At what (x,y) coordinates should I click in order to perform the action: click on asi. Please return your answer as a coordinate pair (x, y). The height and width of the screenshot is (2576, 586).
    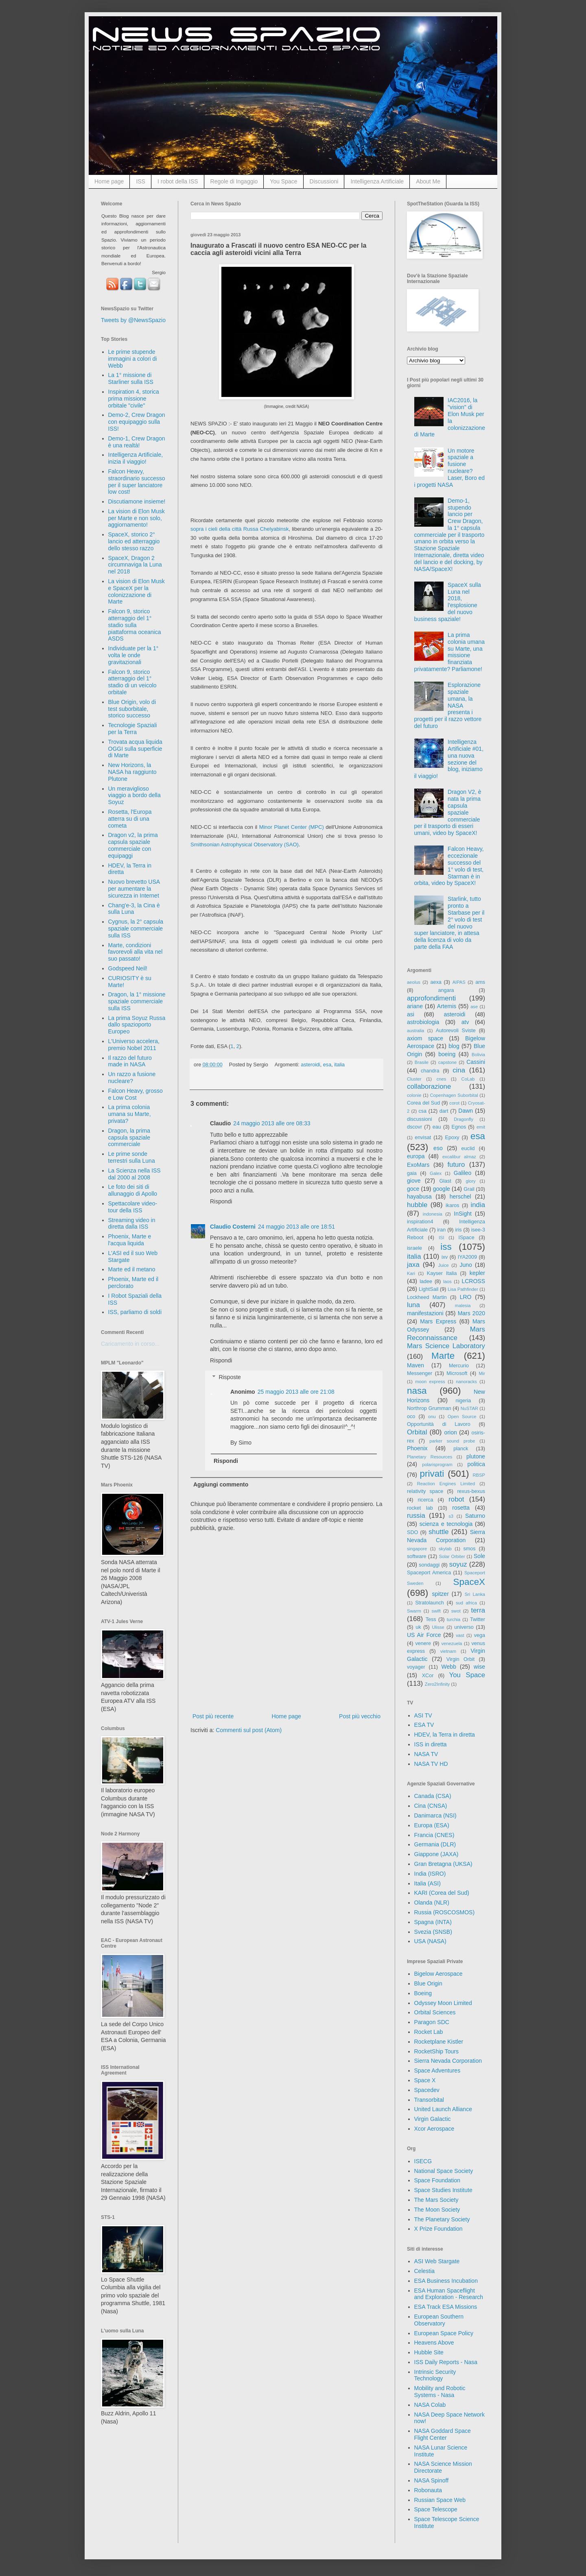
    Looking at the image, I should click on (410, 1014).